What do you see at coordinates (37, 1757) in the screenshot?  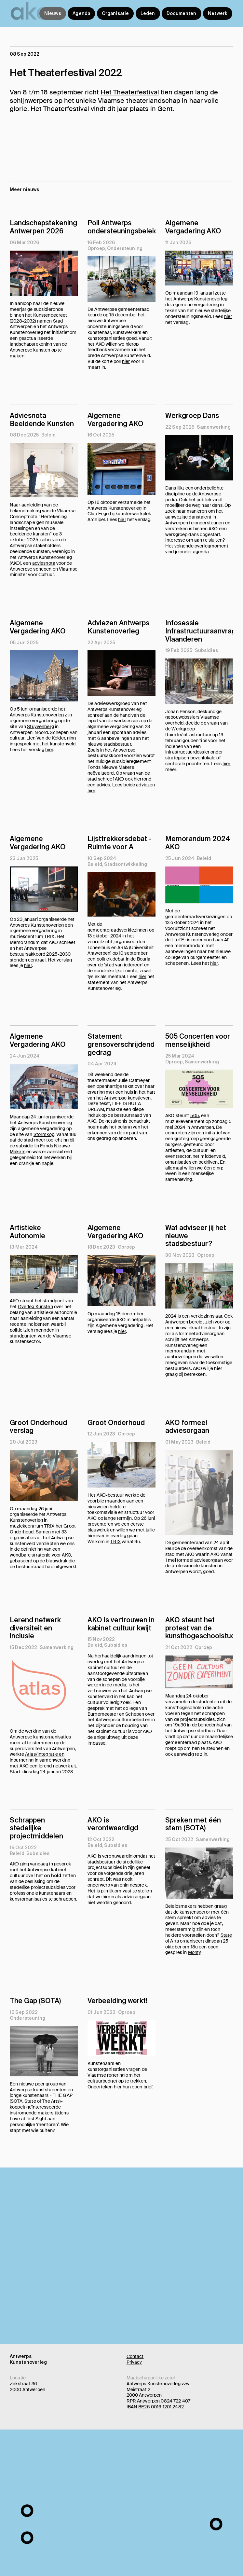 I see `Atlas/Integratie en inburgering` at bounding box center [37, 1757].